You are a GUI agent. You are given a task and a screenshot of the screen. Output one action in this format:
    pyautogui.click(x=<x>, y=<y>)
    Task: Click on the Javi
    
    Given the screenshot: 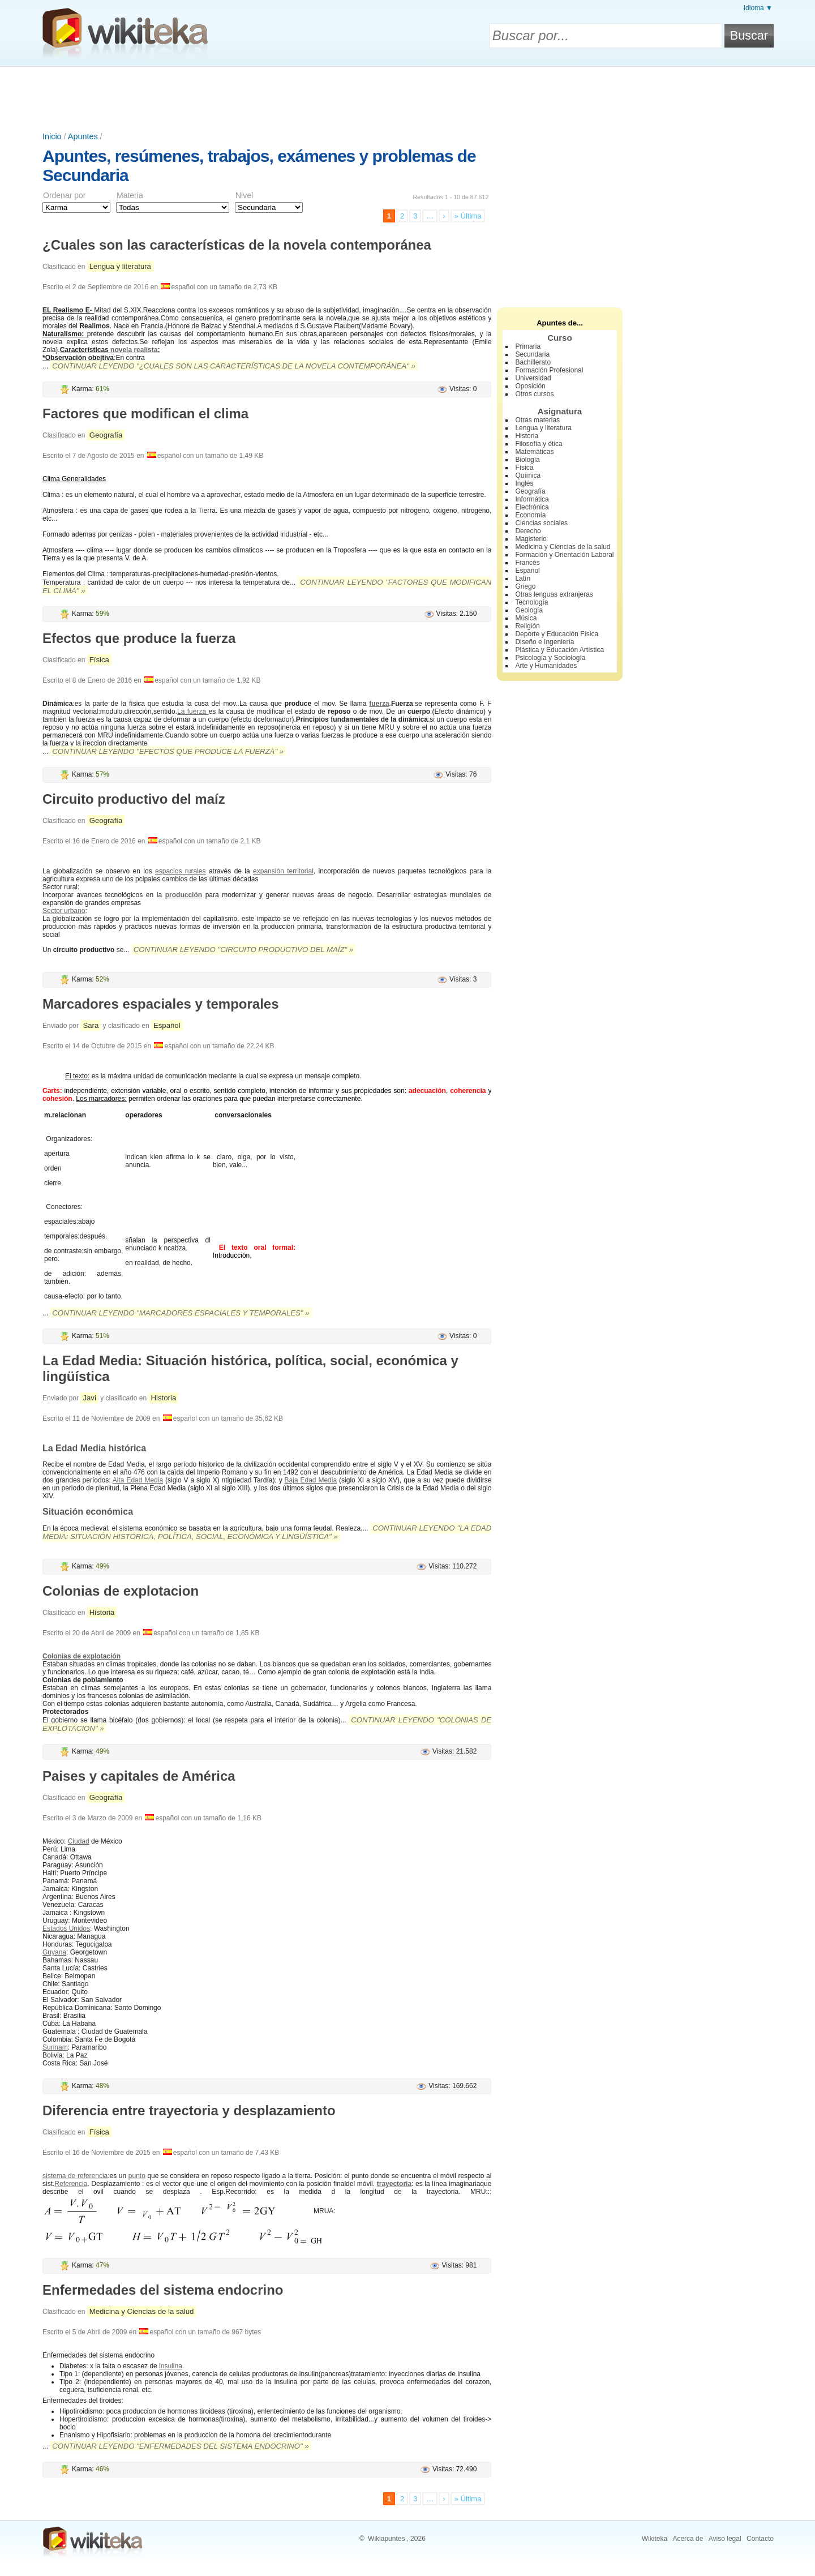 What is the action you would take?
    pyautogui.click(x=89, y=1398)
    